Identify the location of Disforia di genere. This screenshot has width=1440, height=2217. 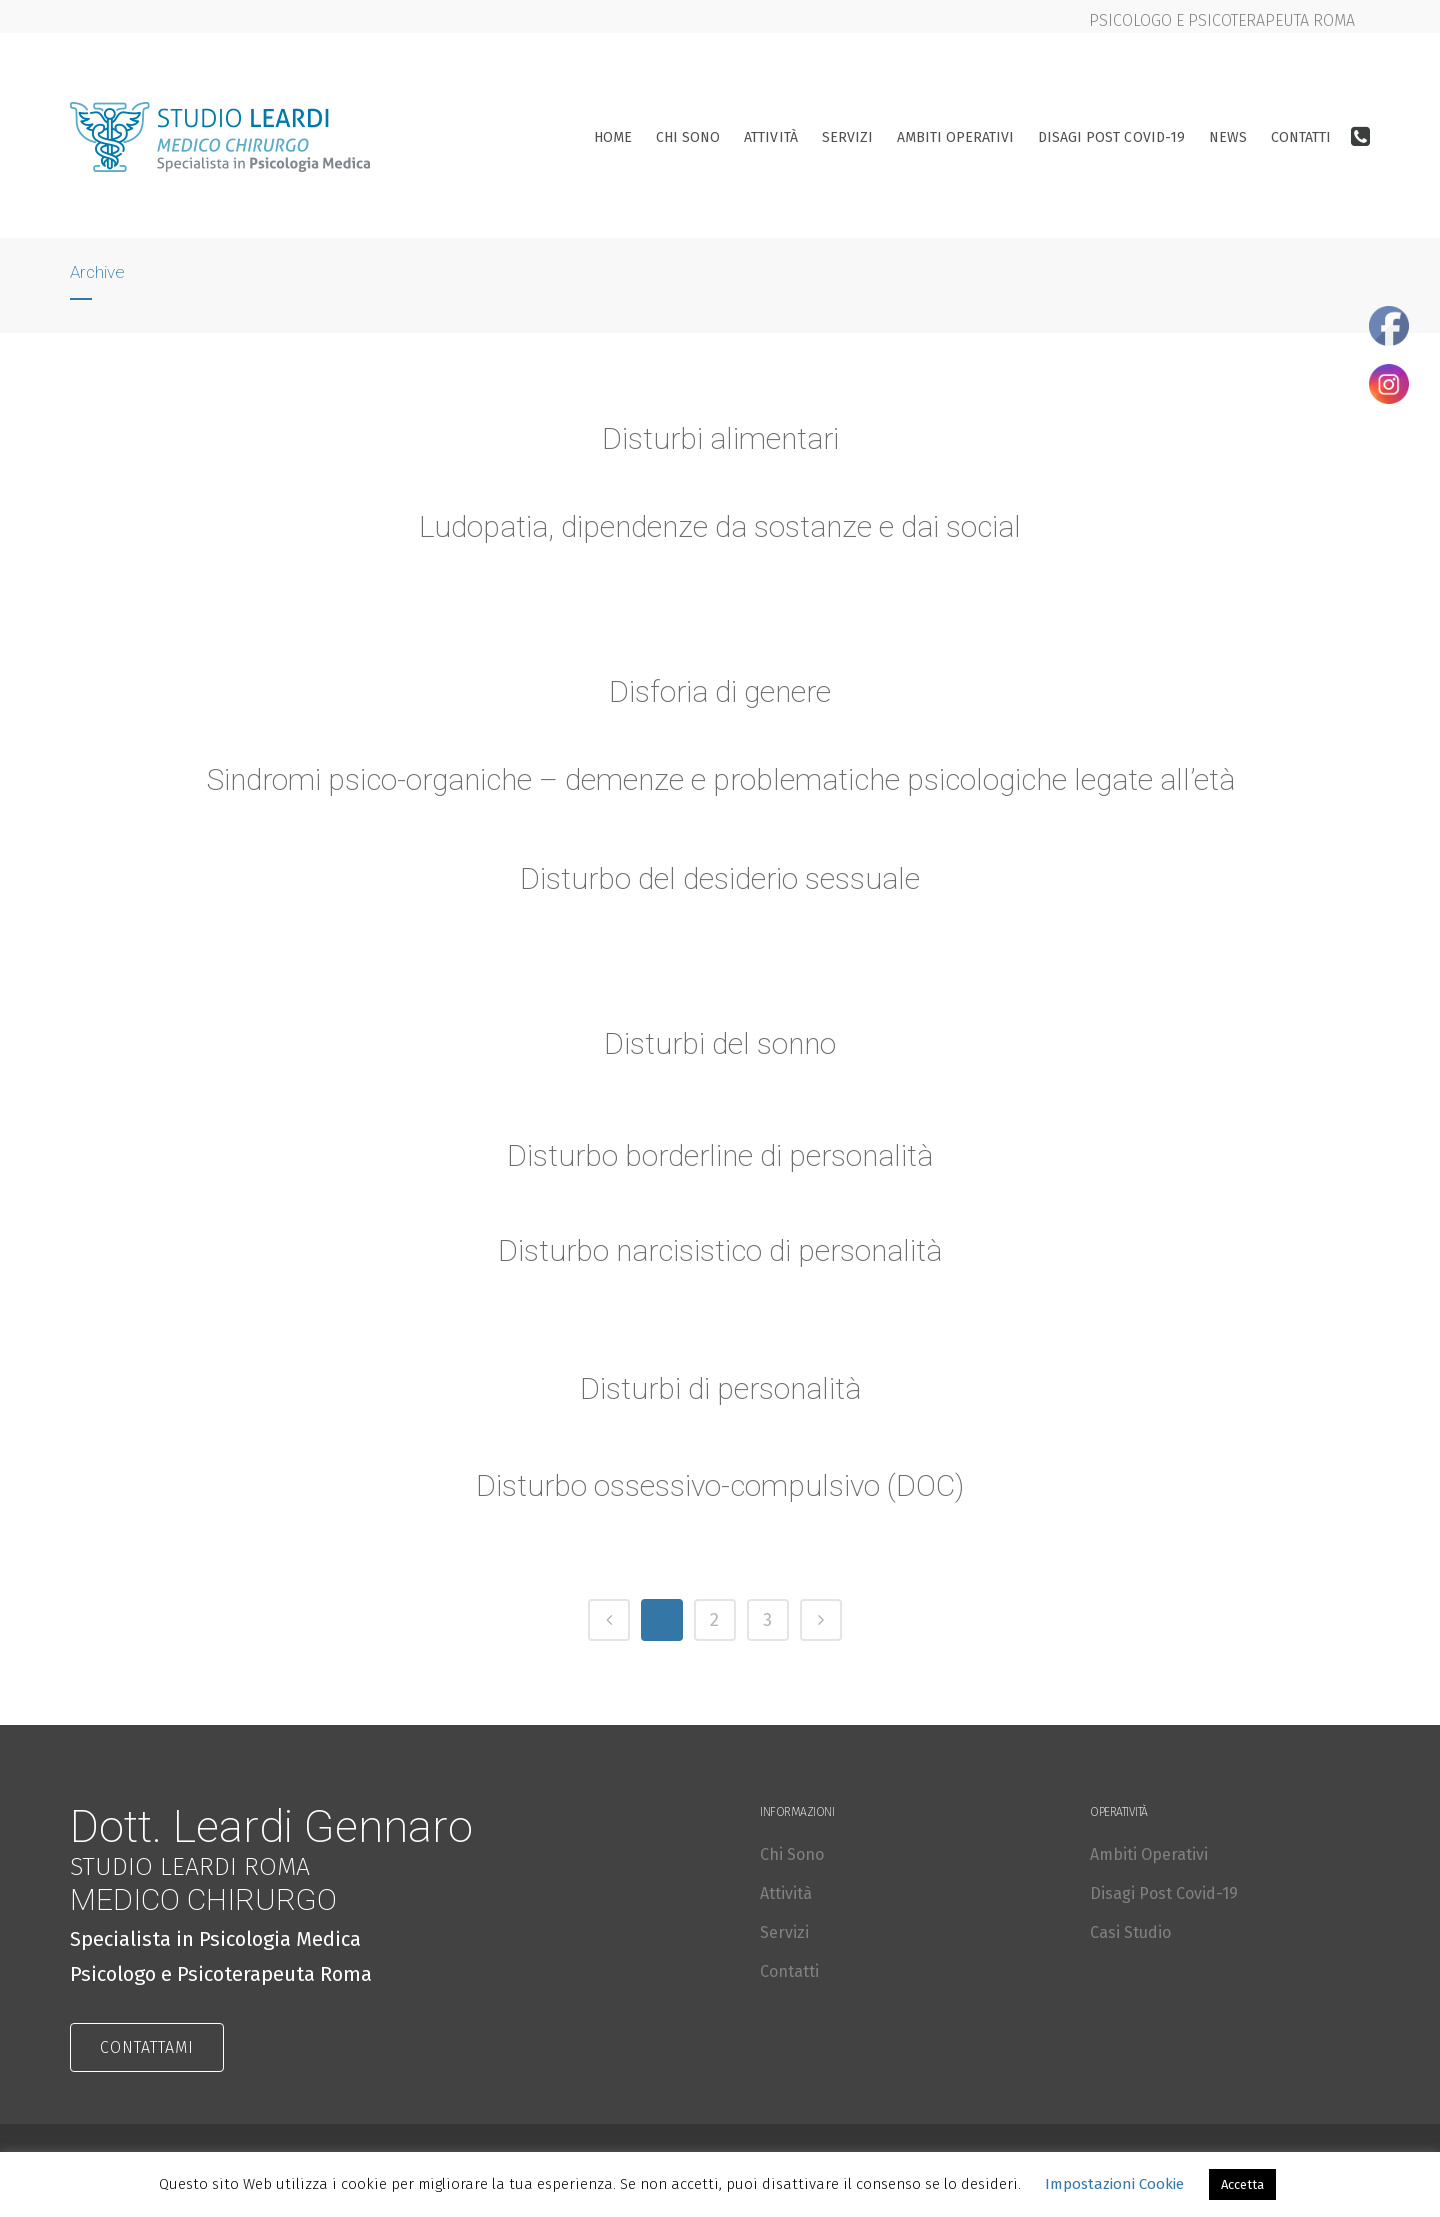
(720, 694).